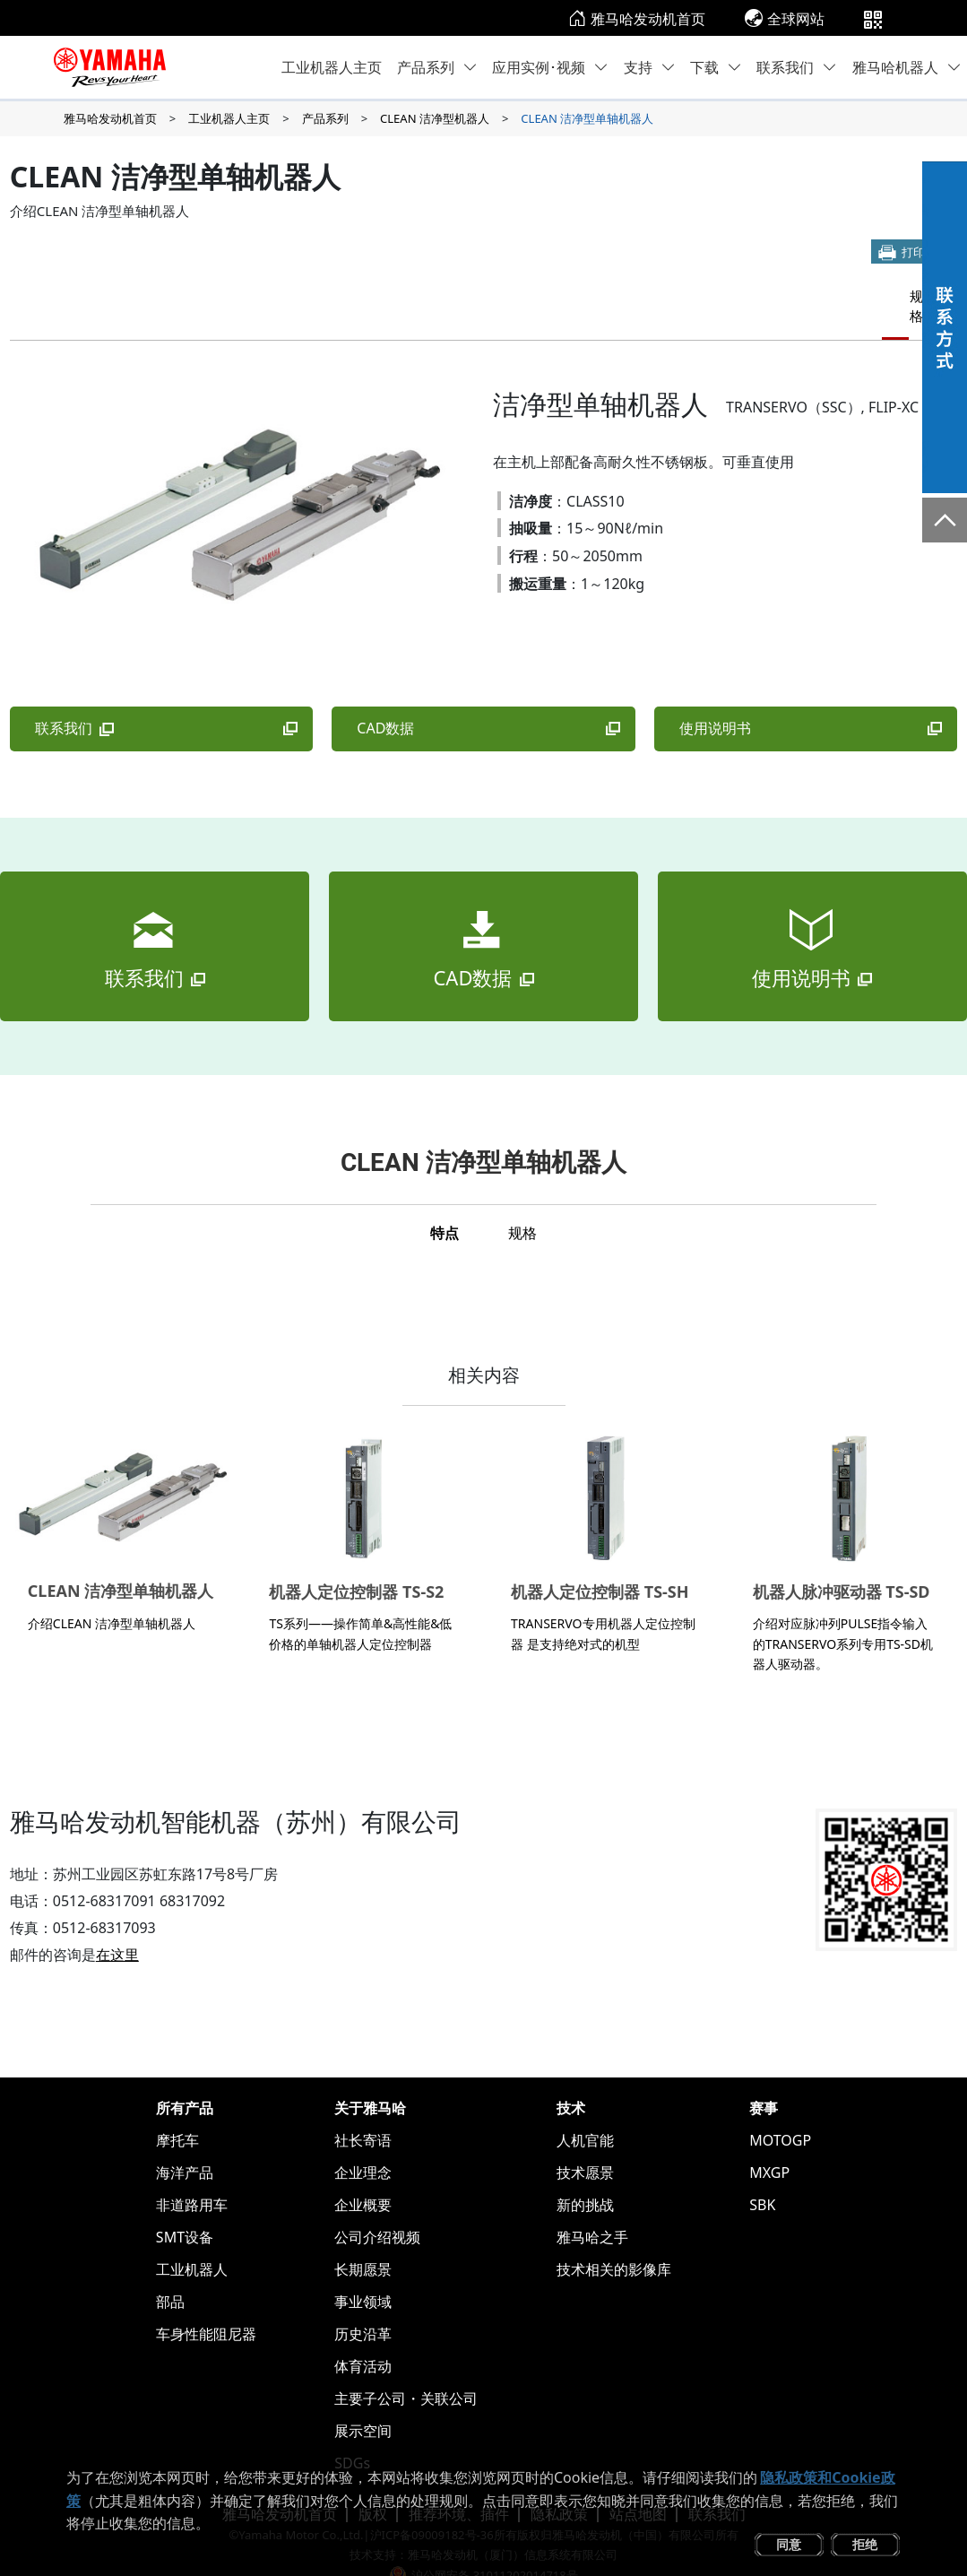  Describe the element at coordinates (184, 2207) in the screenshot. I see `SMT设备` at that location.